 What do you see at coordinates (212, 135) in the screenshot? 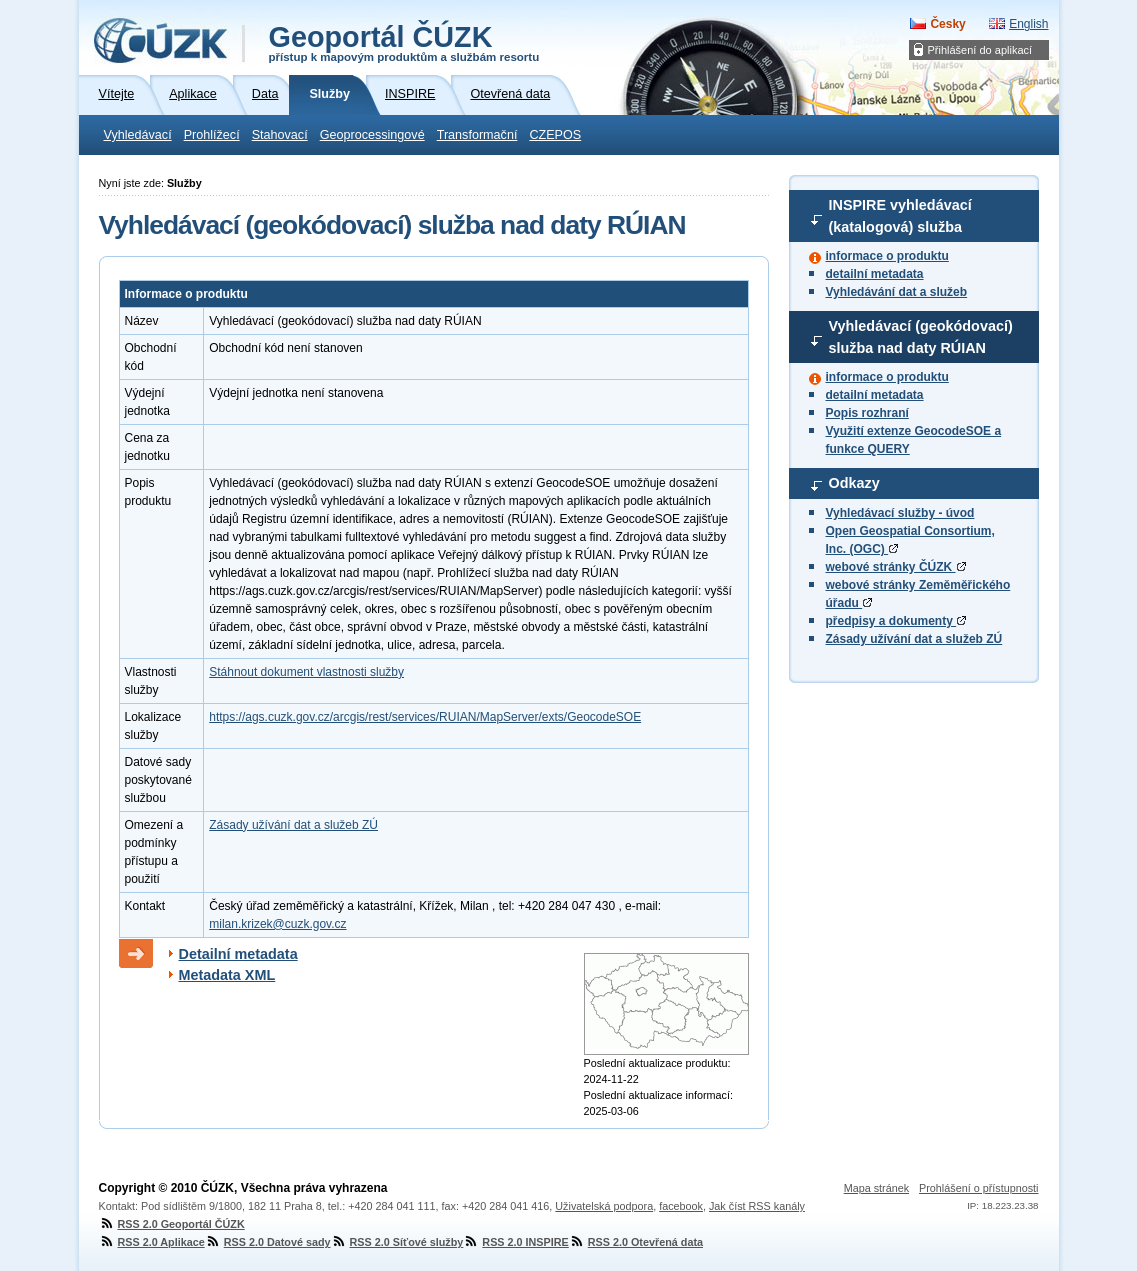
I see `Prohlížecí` at bounding box center [212, 135].